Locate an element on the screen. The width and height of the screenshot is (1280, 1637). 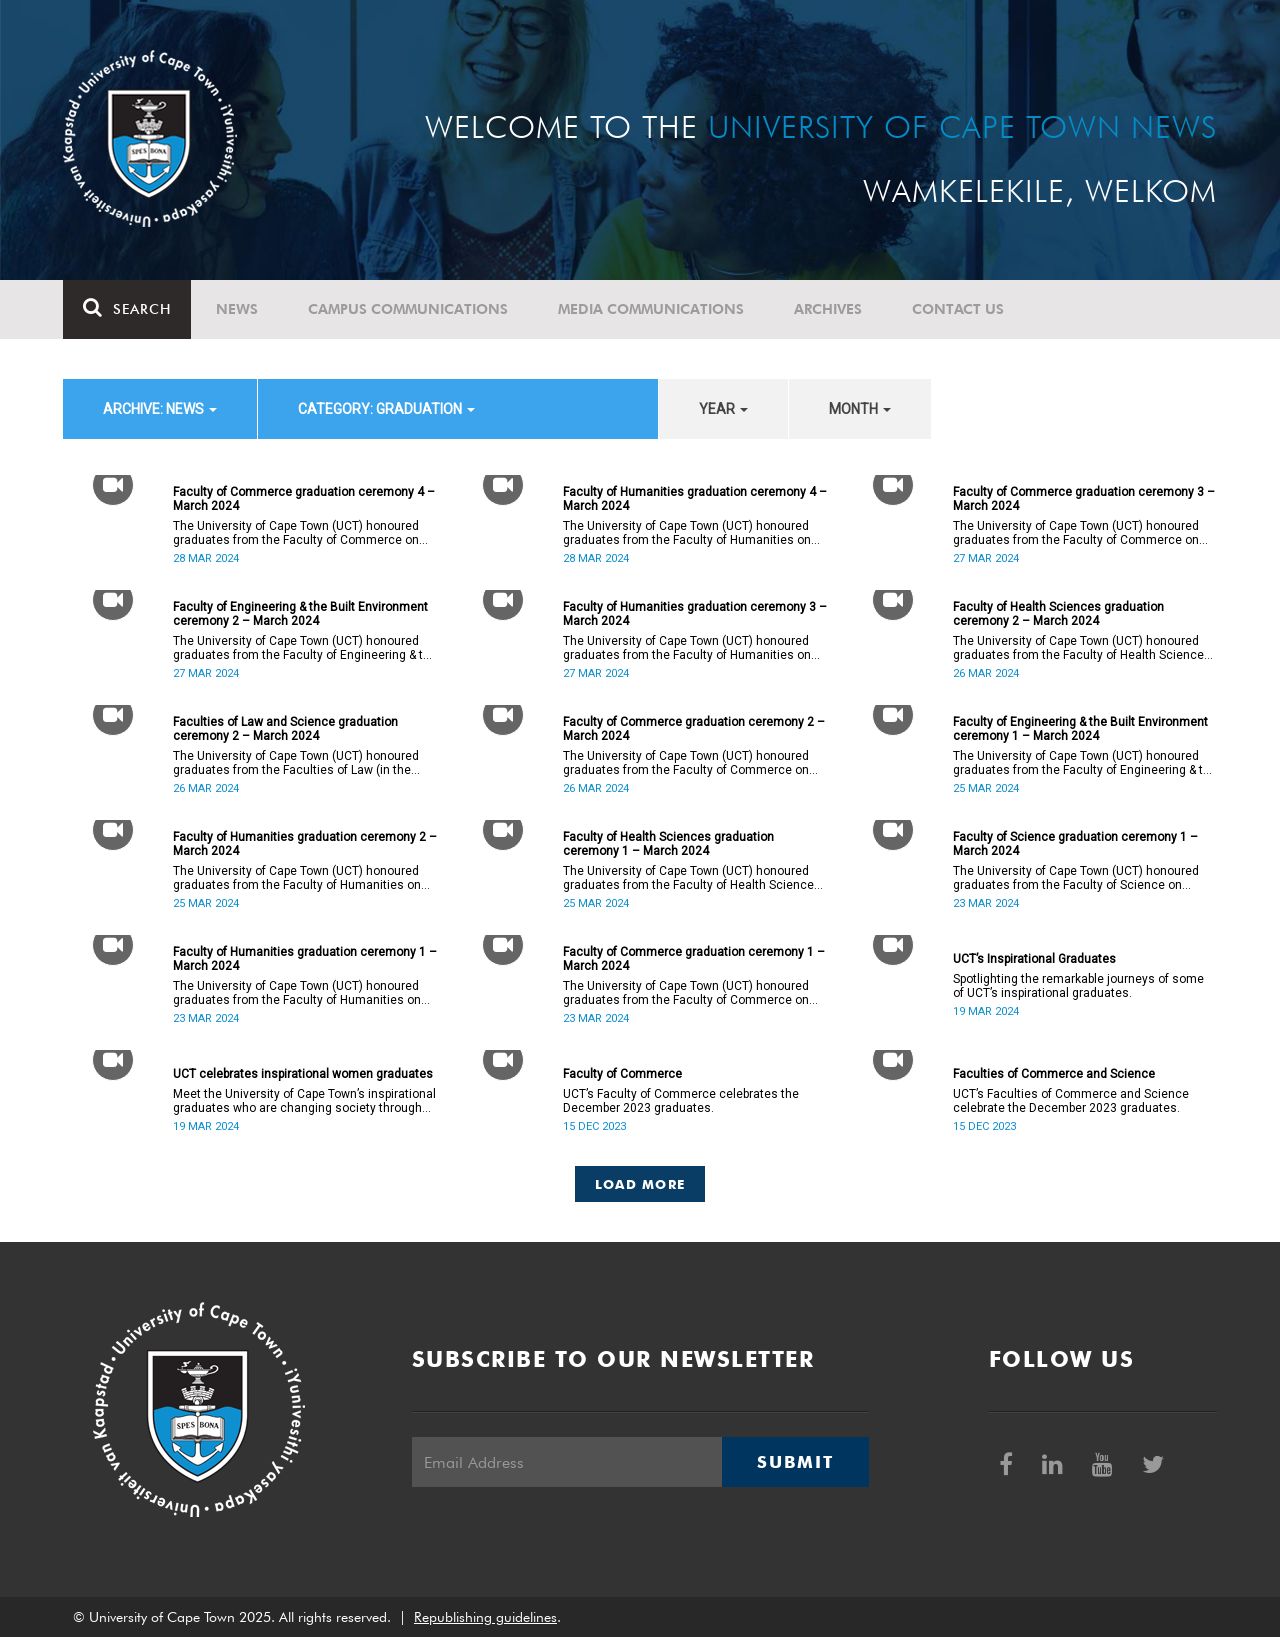
Meet the University of Cape Town’s inspirational graduates who are changing society through education. is located at coordinates (304, 1101).